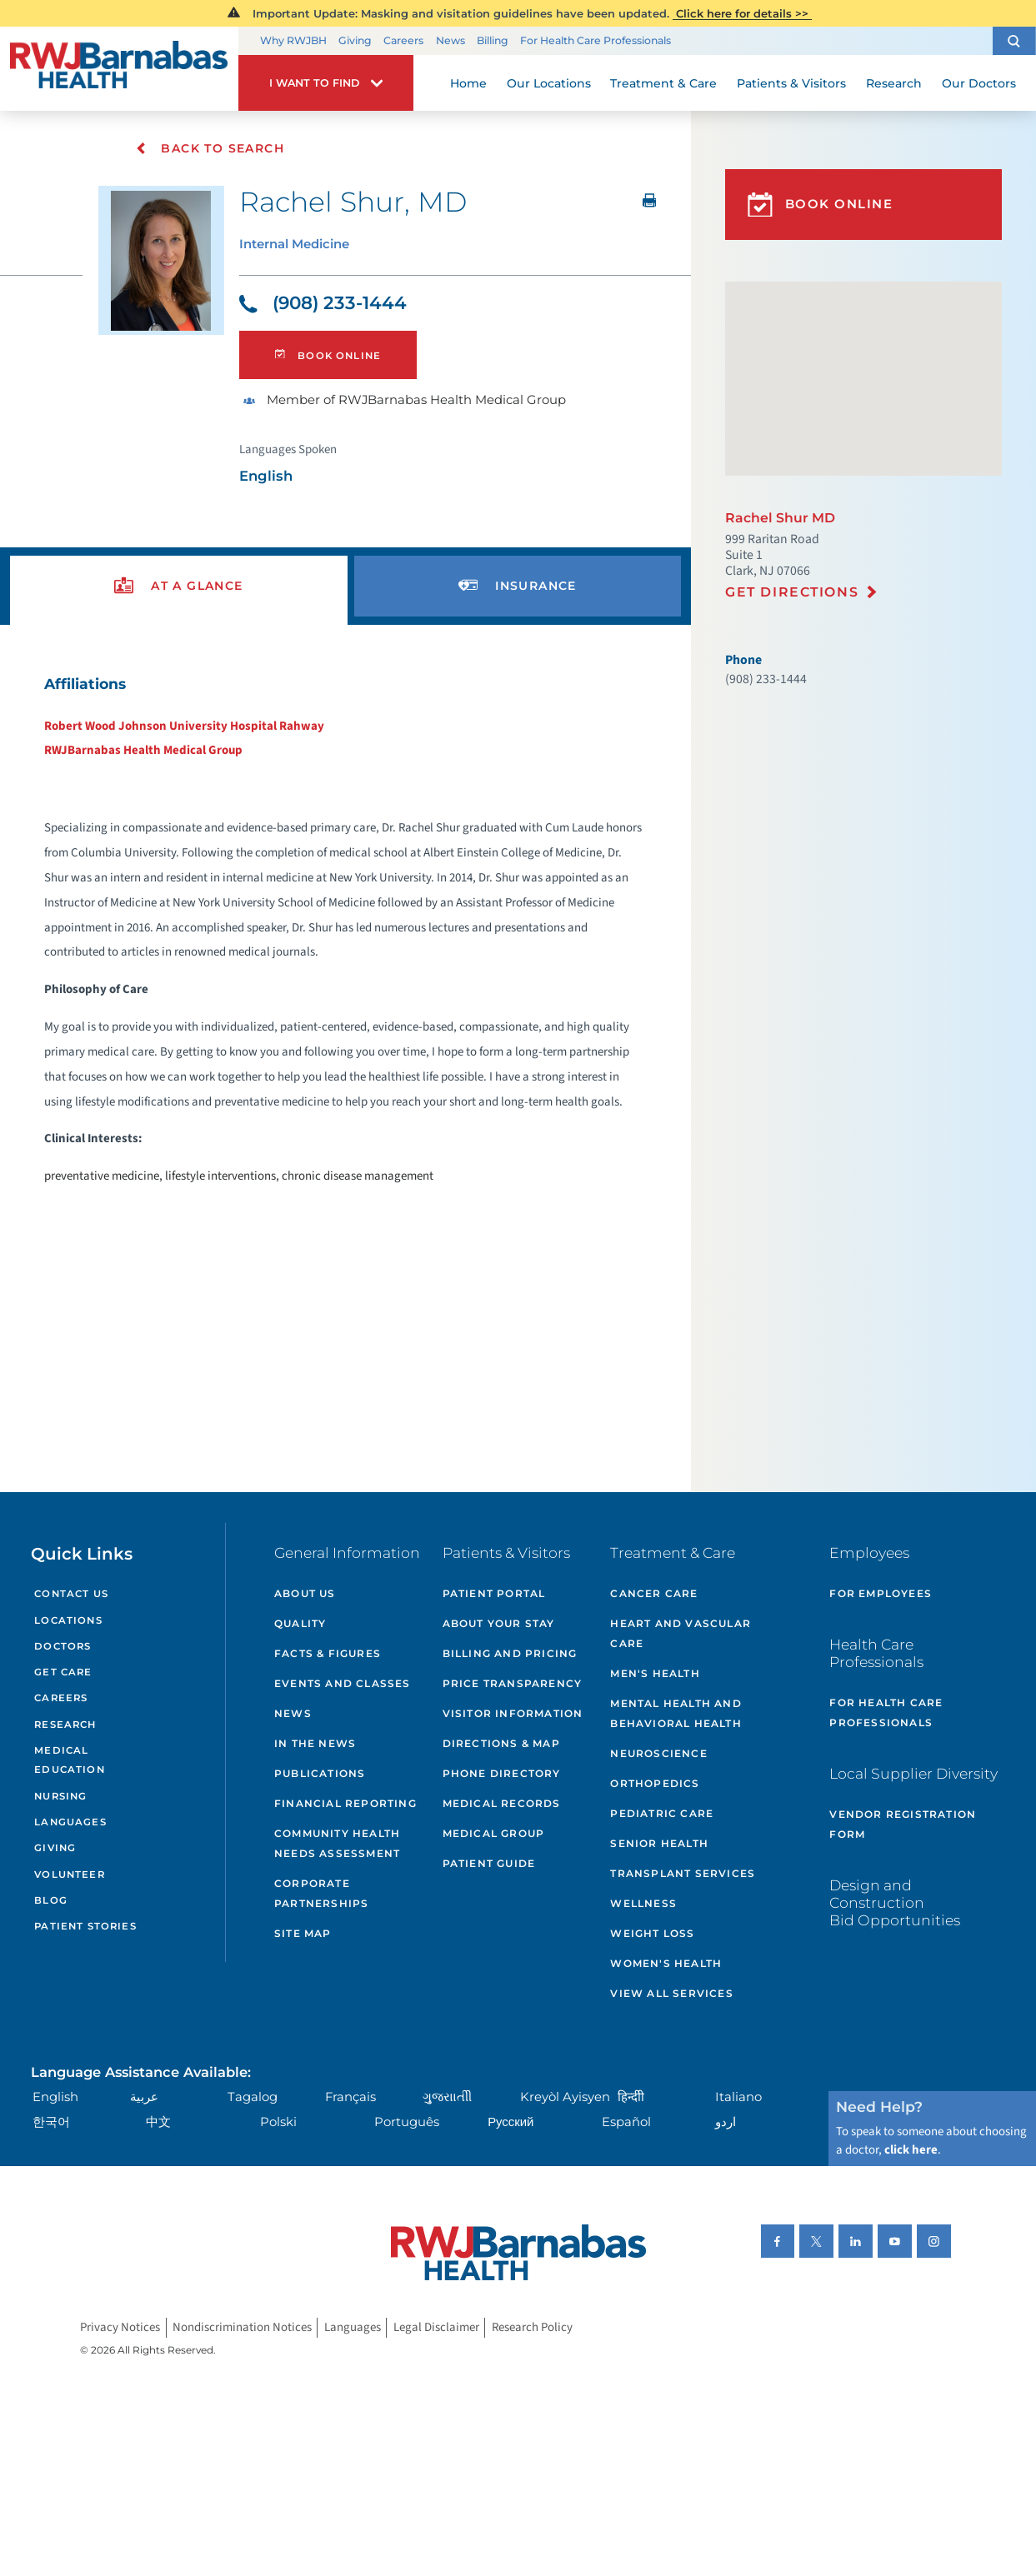 Image resolution: width=1036 pixels, height=2576 pixels. Describe the element at coordinates (791, 83) in the screenshot. I see `Patients & Visitors [menuitem]` at that location.